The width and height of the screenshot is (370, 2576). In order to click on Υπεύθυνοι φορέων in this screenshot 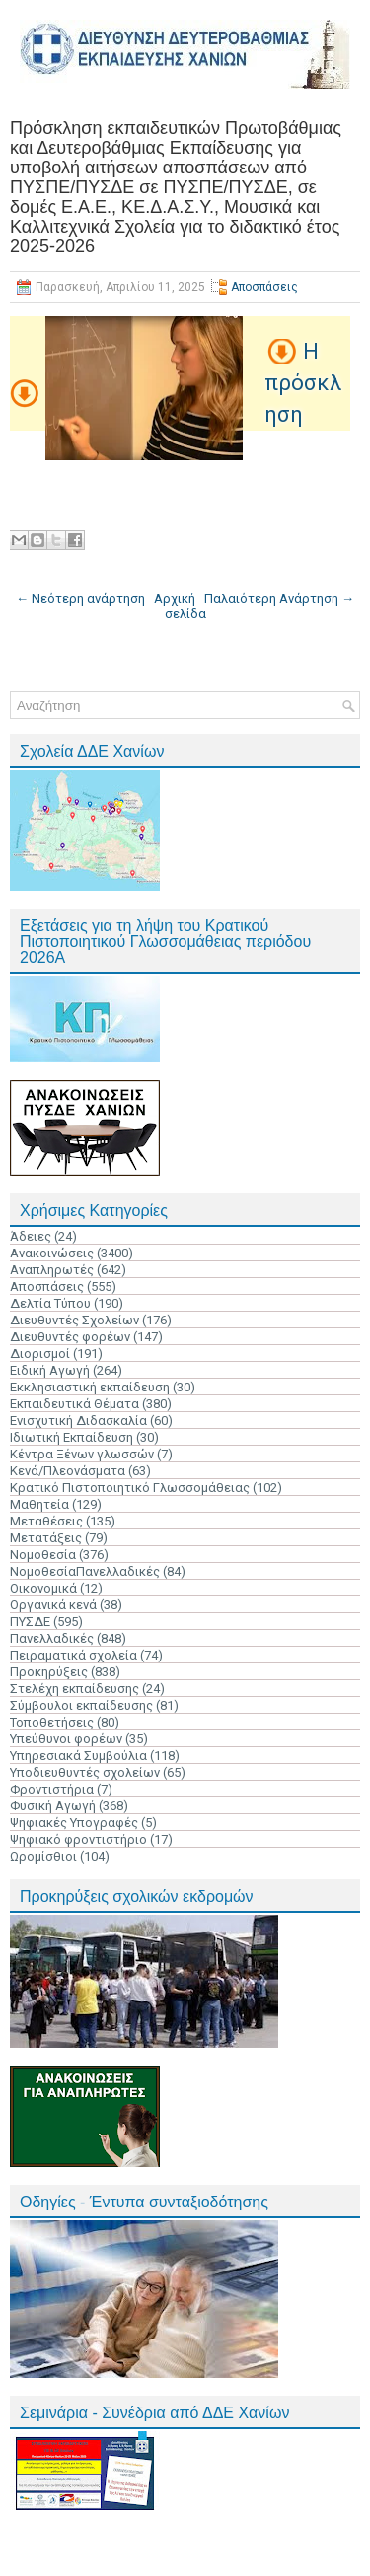, I will do `click(66, 1738)`.